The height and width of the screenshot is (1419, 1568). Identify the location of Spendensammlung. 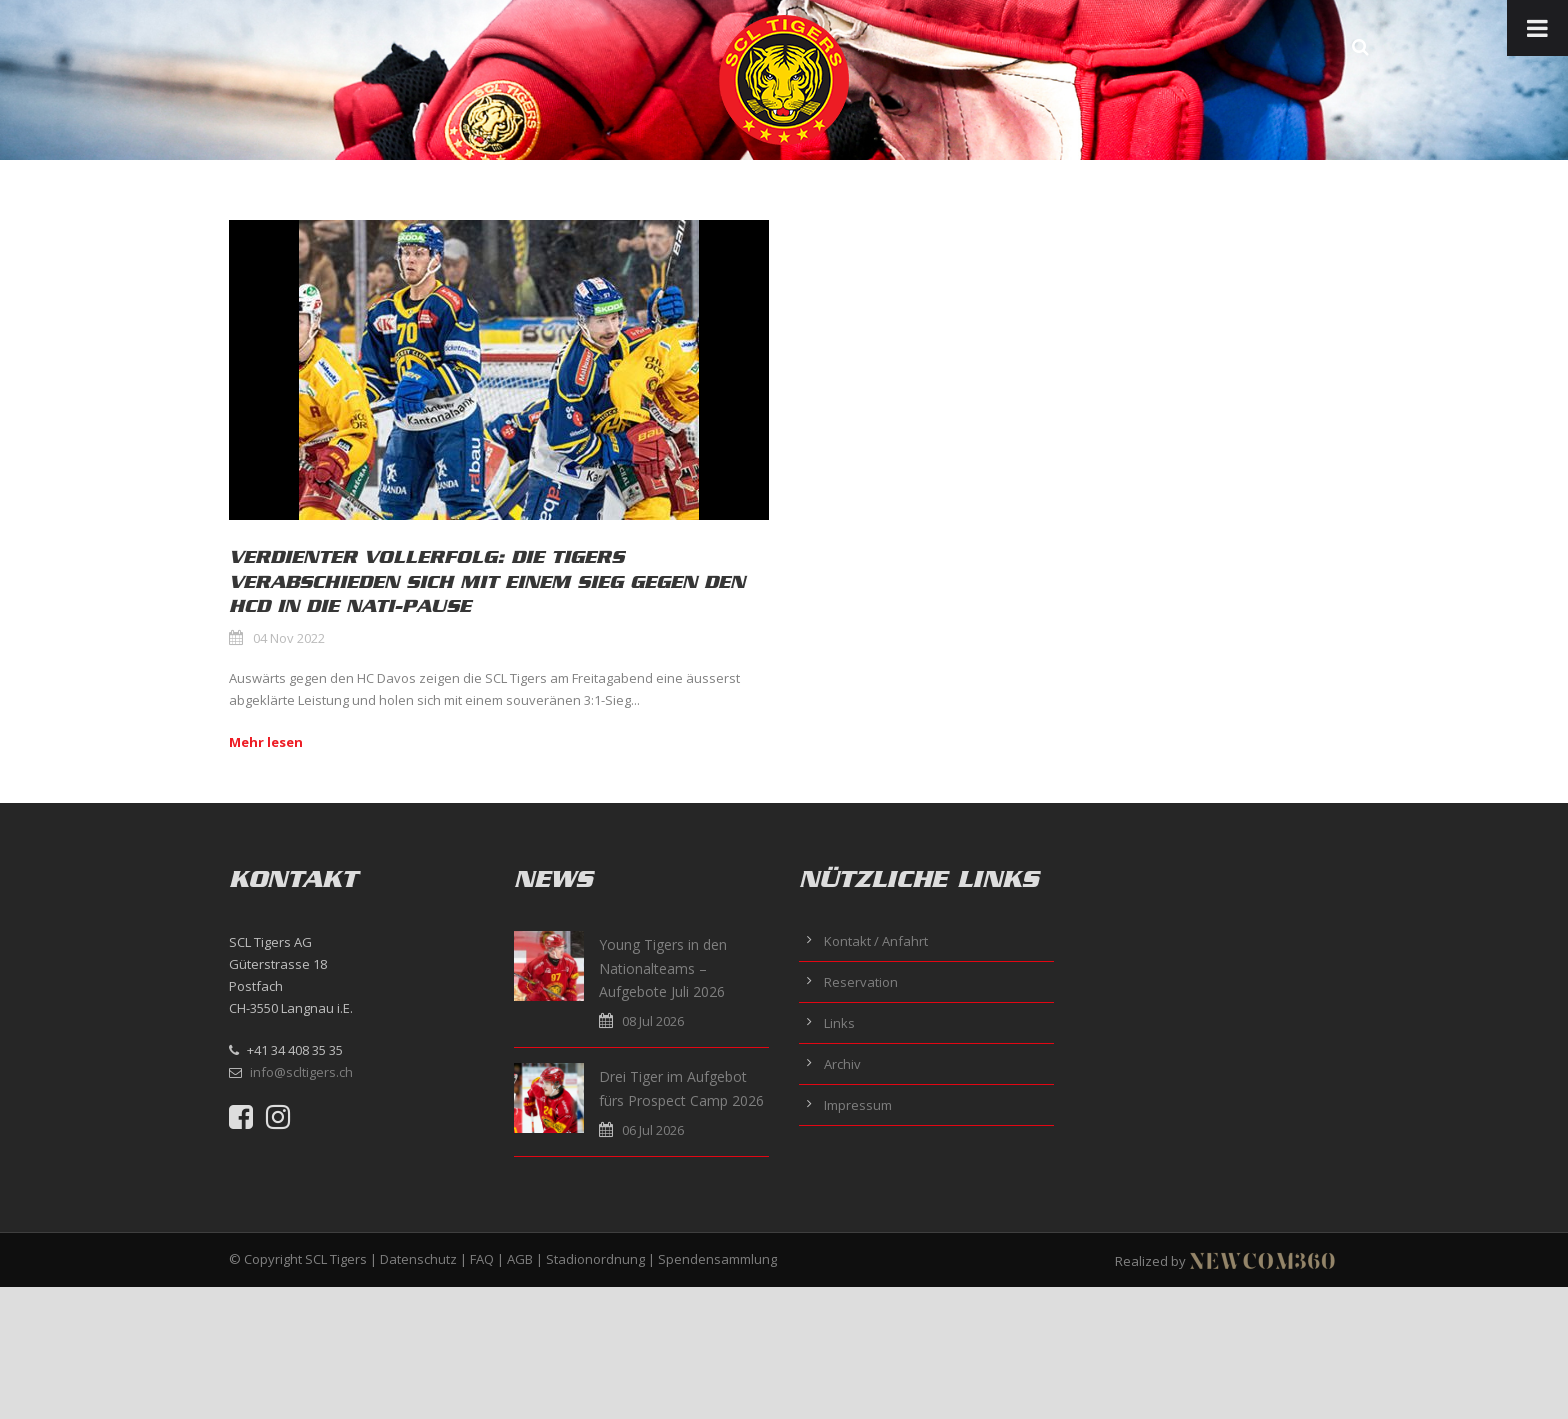
(717, 1259).